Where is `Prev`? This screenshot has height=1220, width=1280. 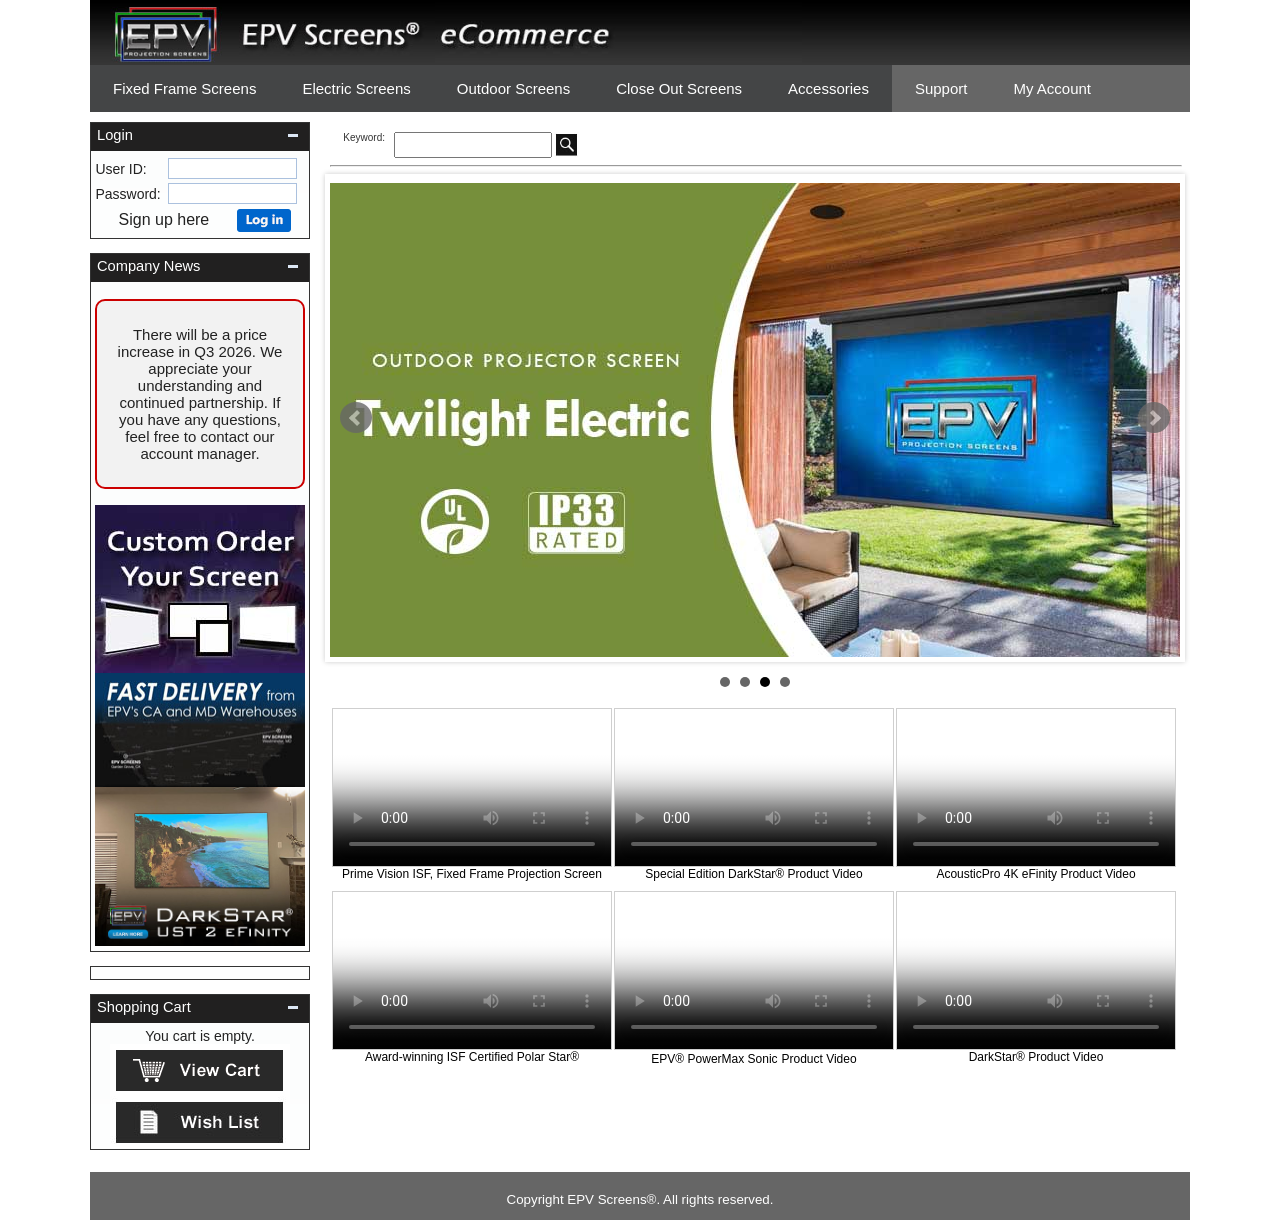
Prev is located at coordinates (356, 418).